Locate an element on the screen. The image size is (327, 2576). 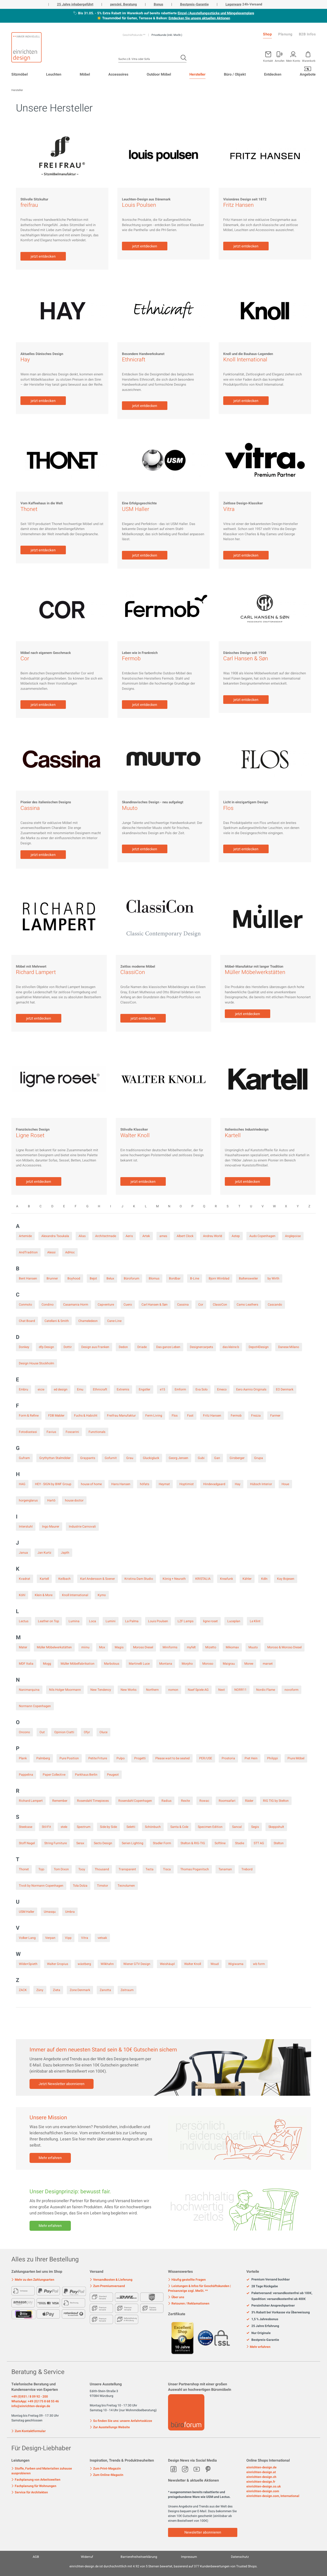
einrichten-design.com, International is located at coordinates (272, 2496).